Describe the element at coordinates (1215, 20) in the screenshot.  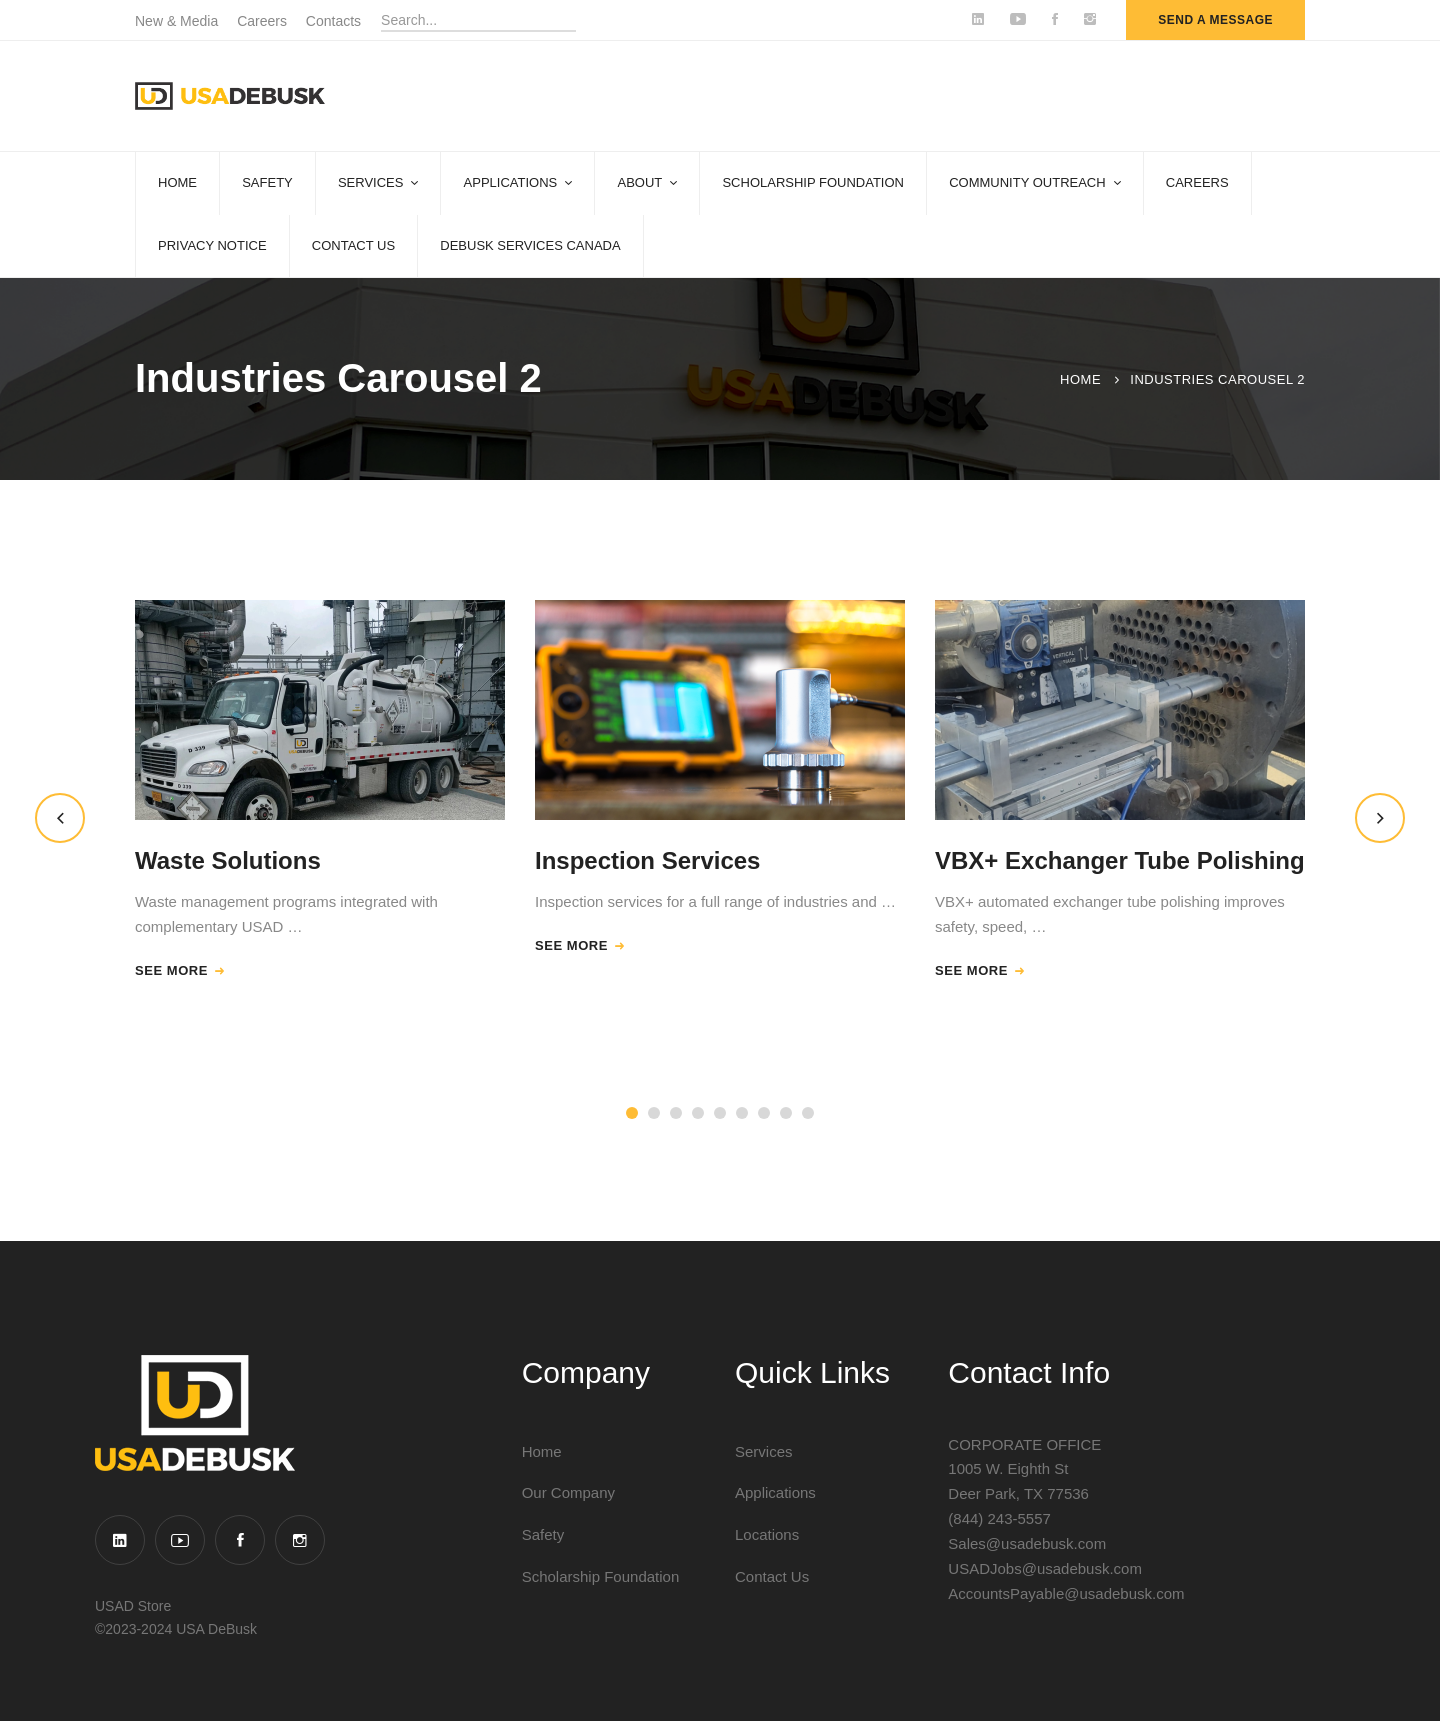
I see `send a message` at that location.